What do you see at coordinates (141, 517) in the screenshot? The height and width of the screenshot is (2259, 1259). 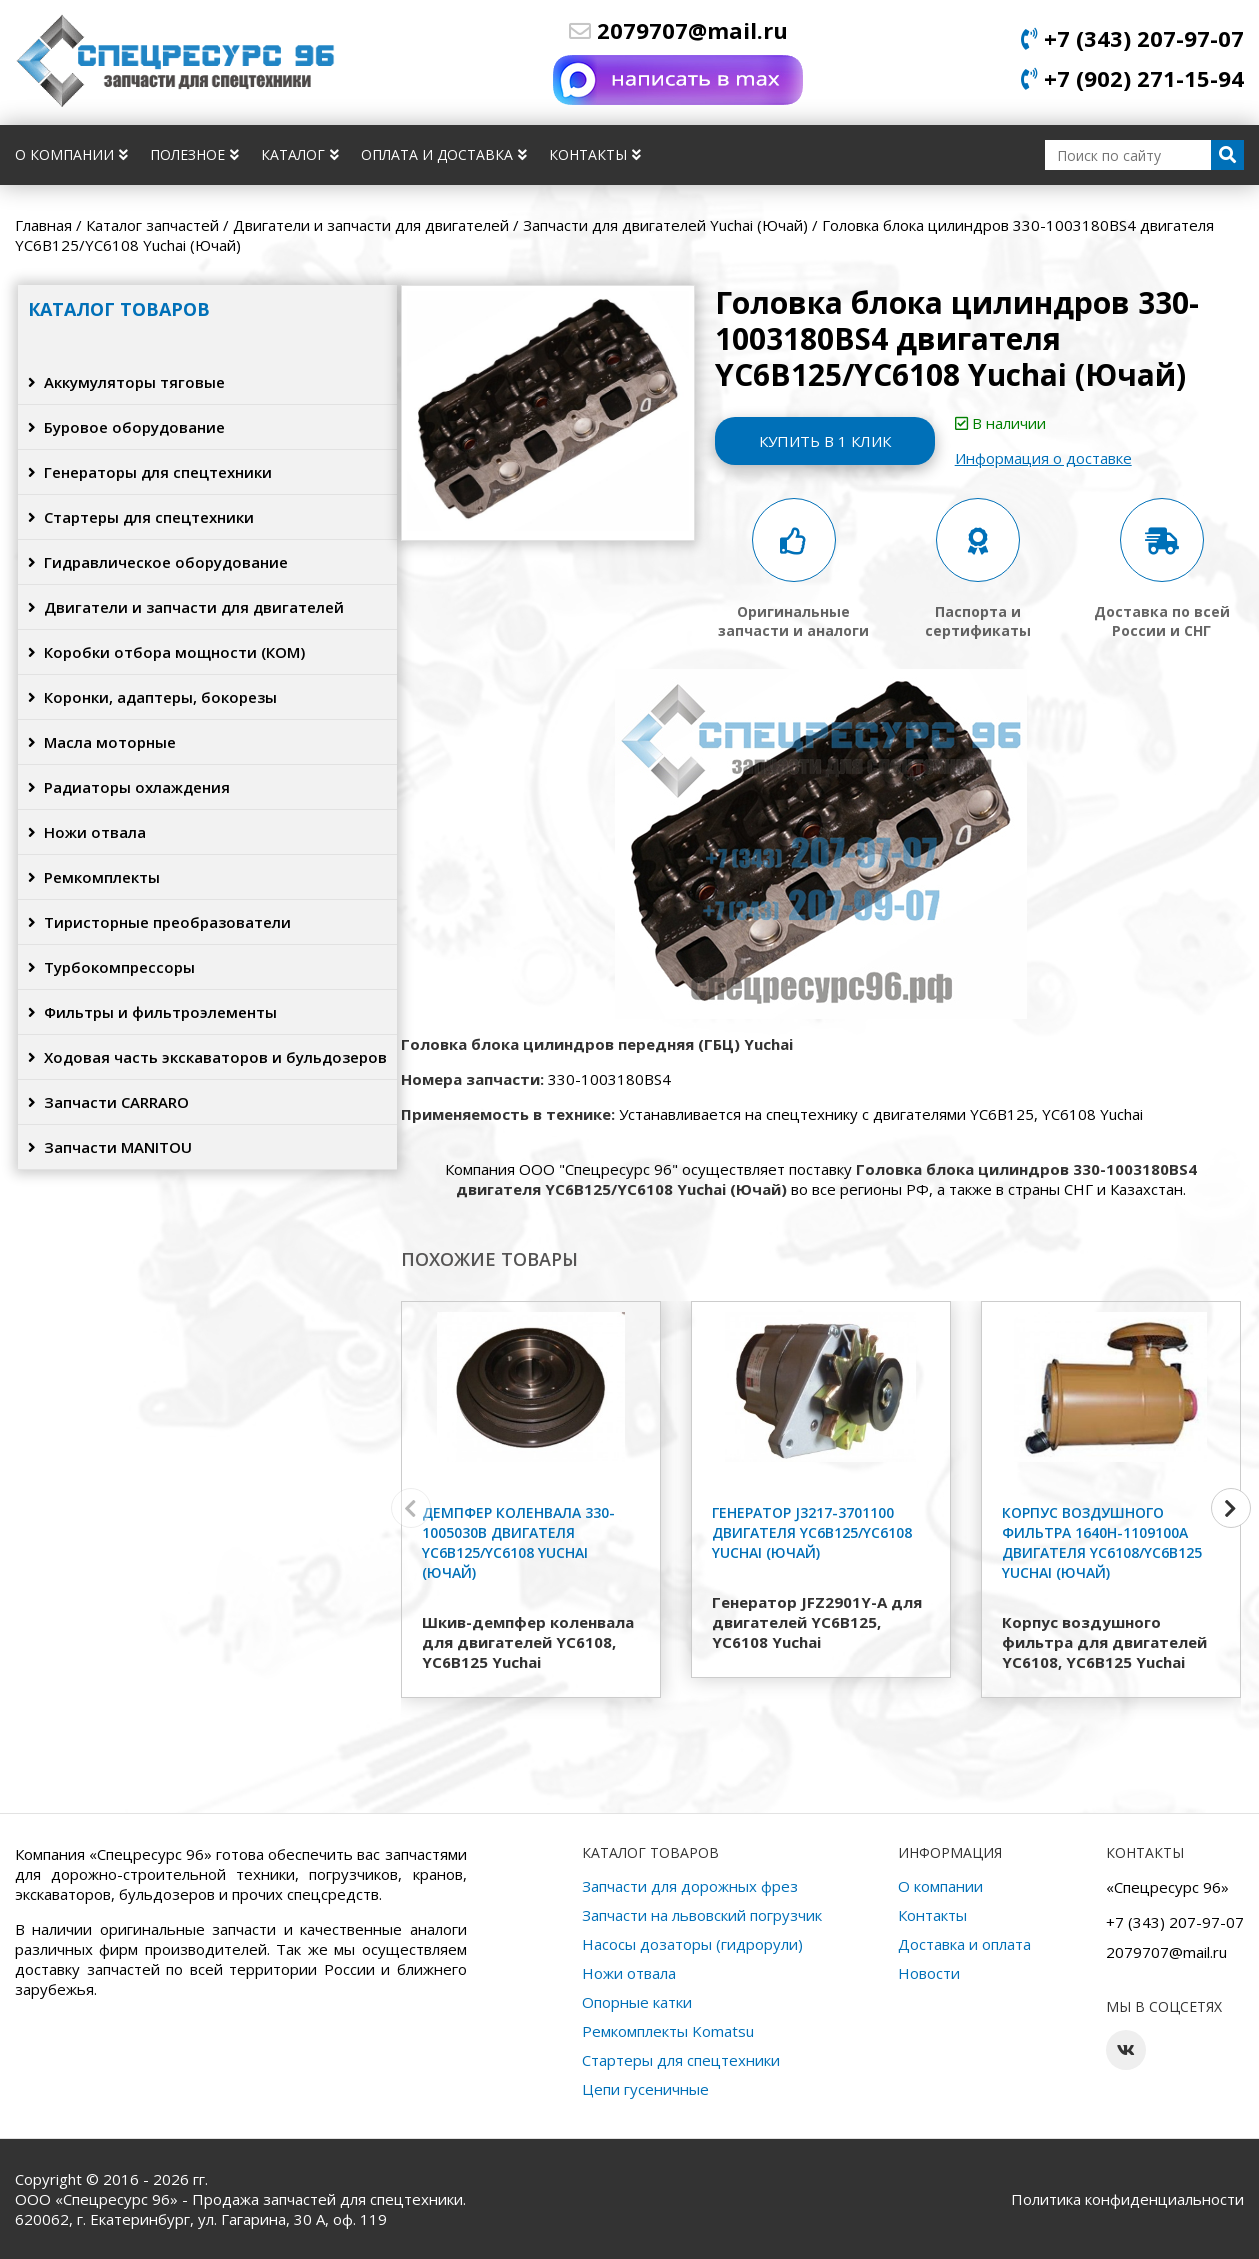 I see `Стартеры для спецтехники` at bounding box center [141, 517].